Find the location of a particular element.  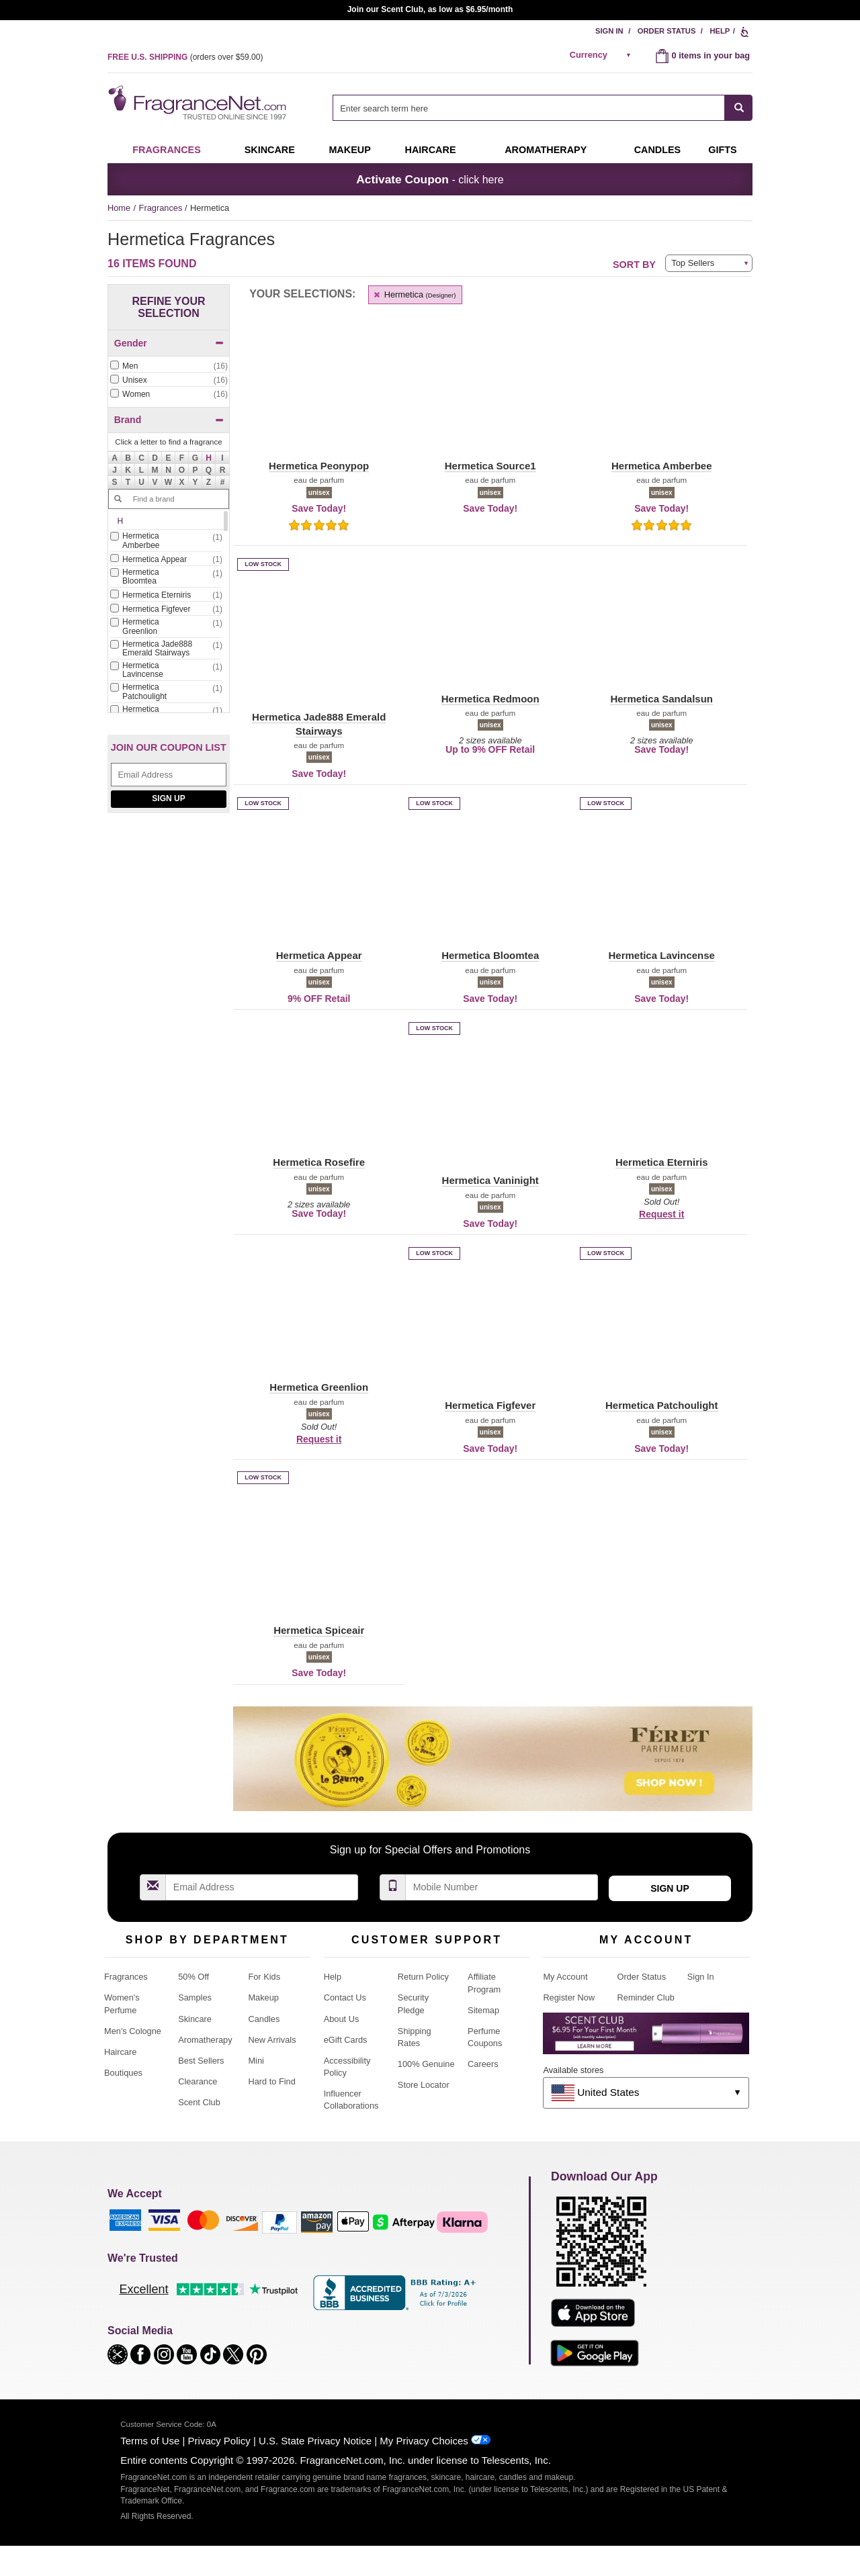

Clearance is located at coordinates (197, 2081).